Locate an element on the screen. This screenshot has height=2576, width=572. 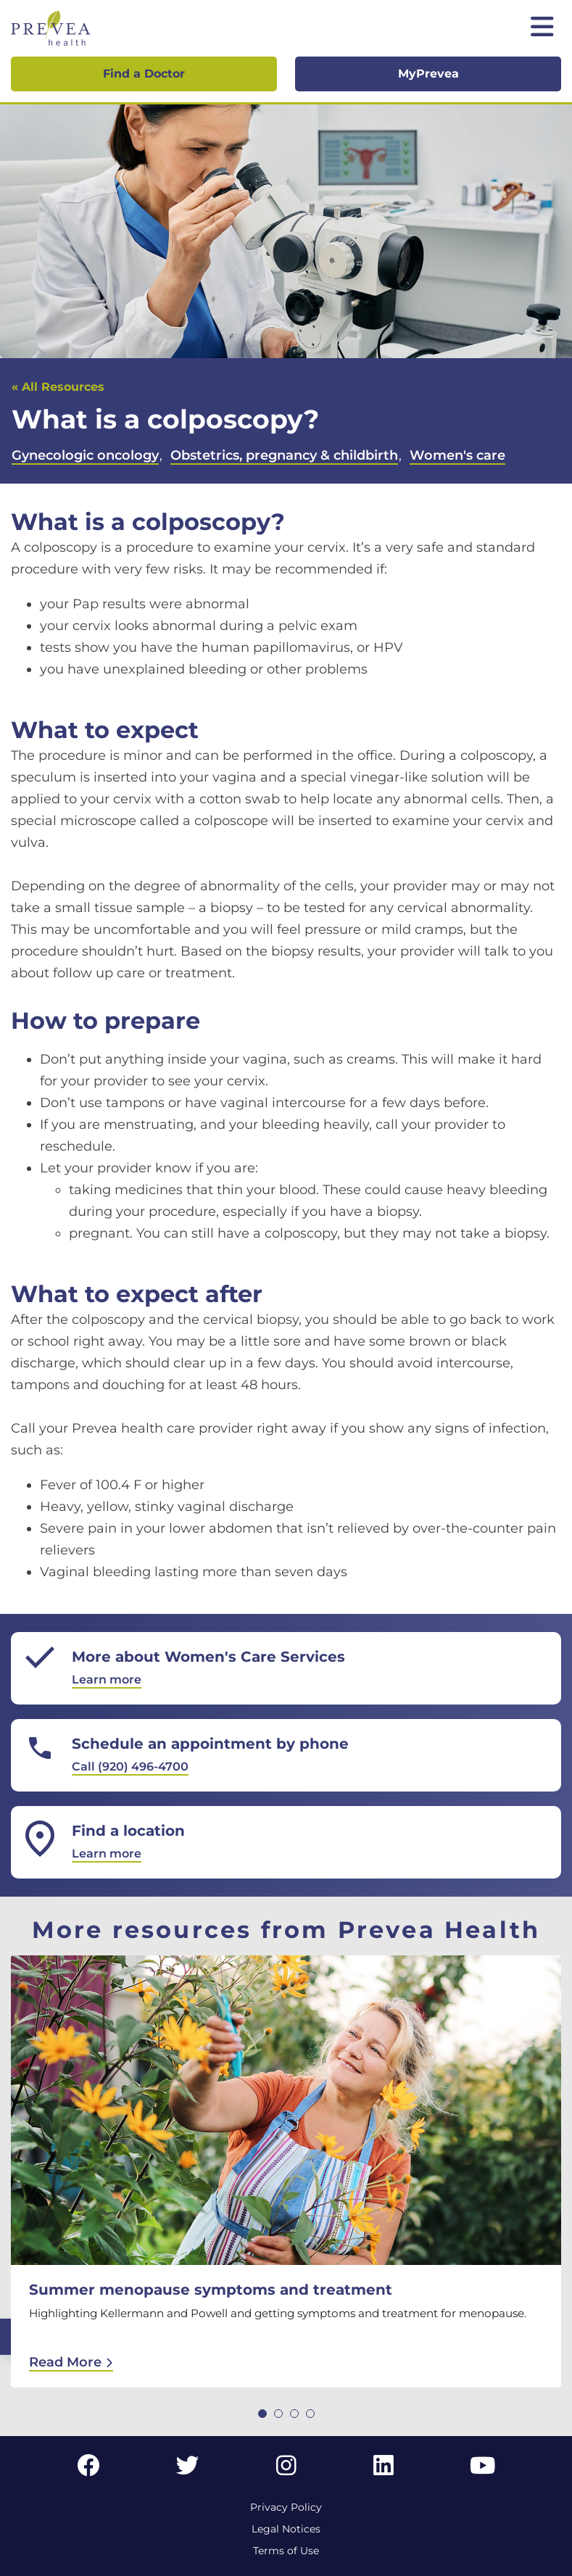
Terms of Use is located at coordinates (286, 2550).